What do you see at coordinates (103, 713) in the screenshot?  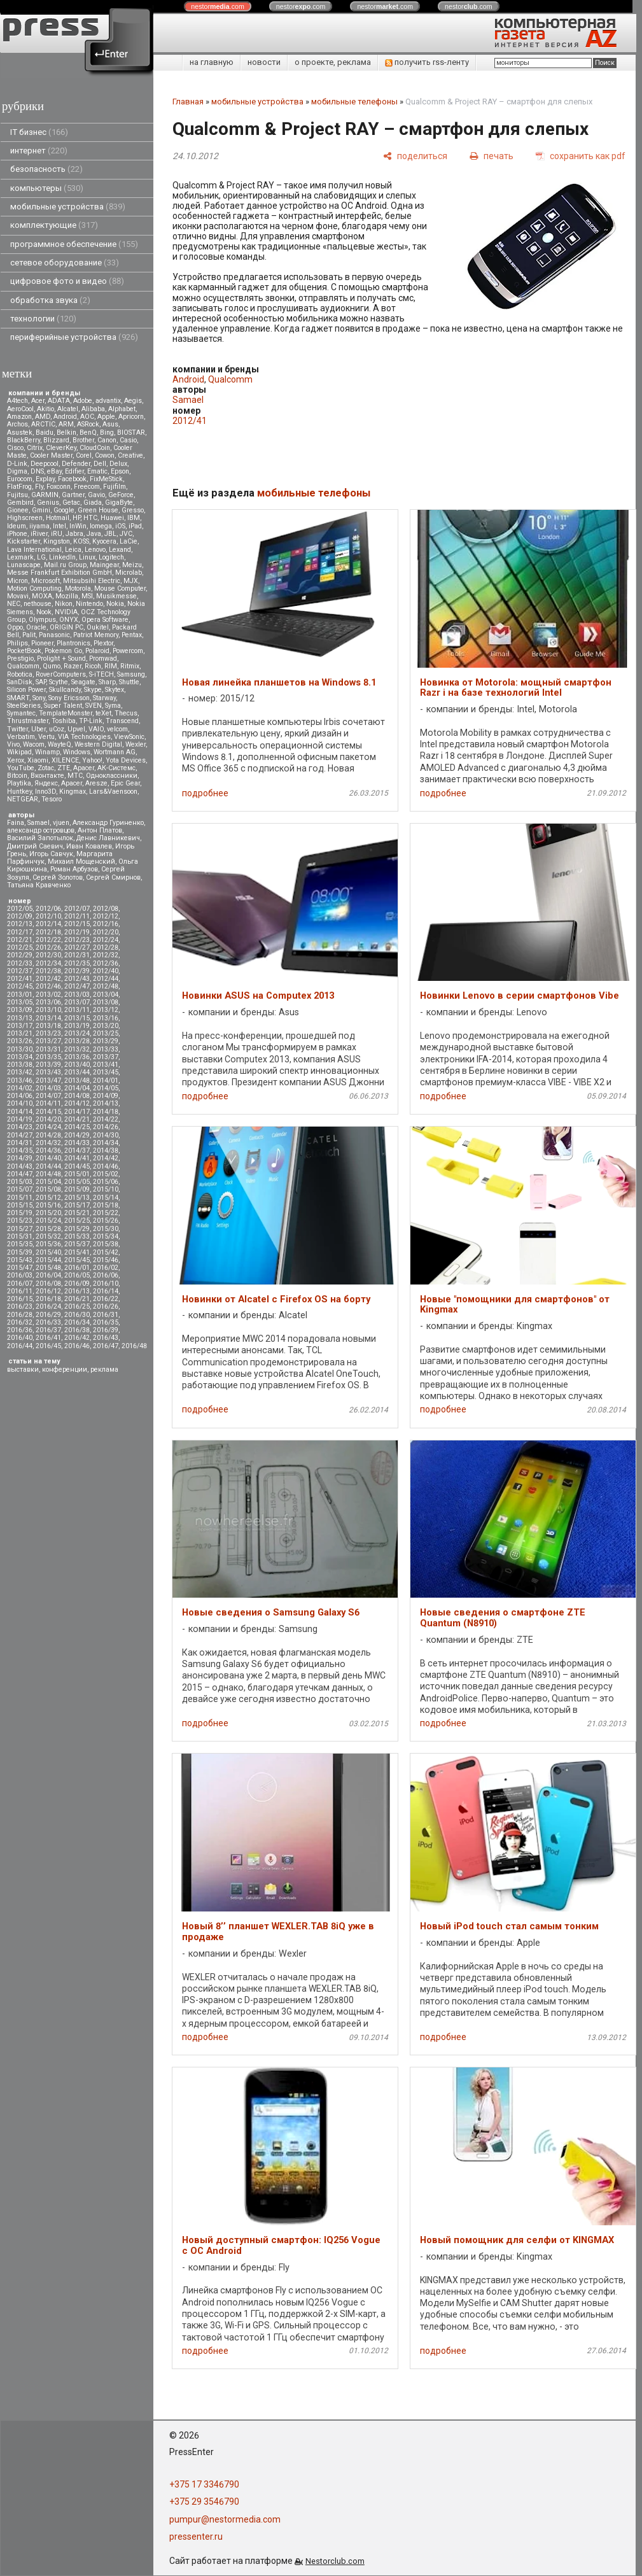 I see `teXet` at bounding box center [103, 713].